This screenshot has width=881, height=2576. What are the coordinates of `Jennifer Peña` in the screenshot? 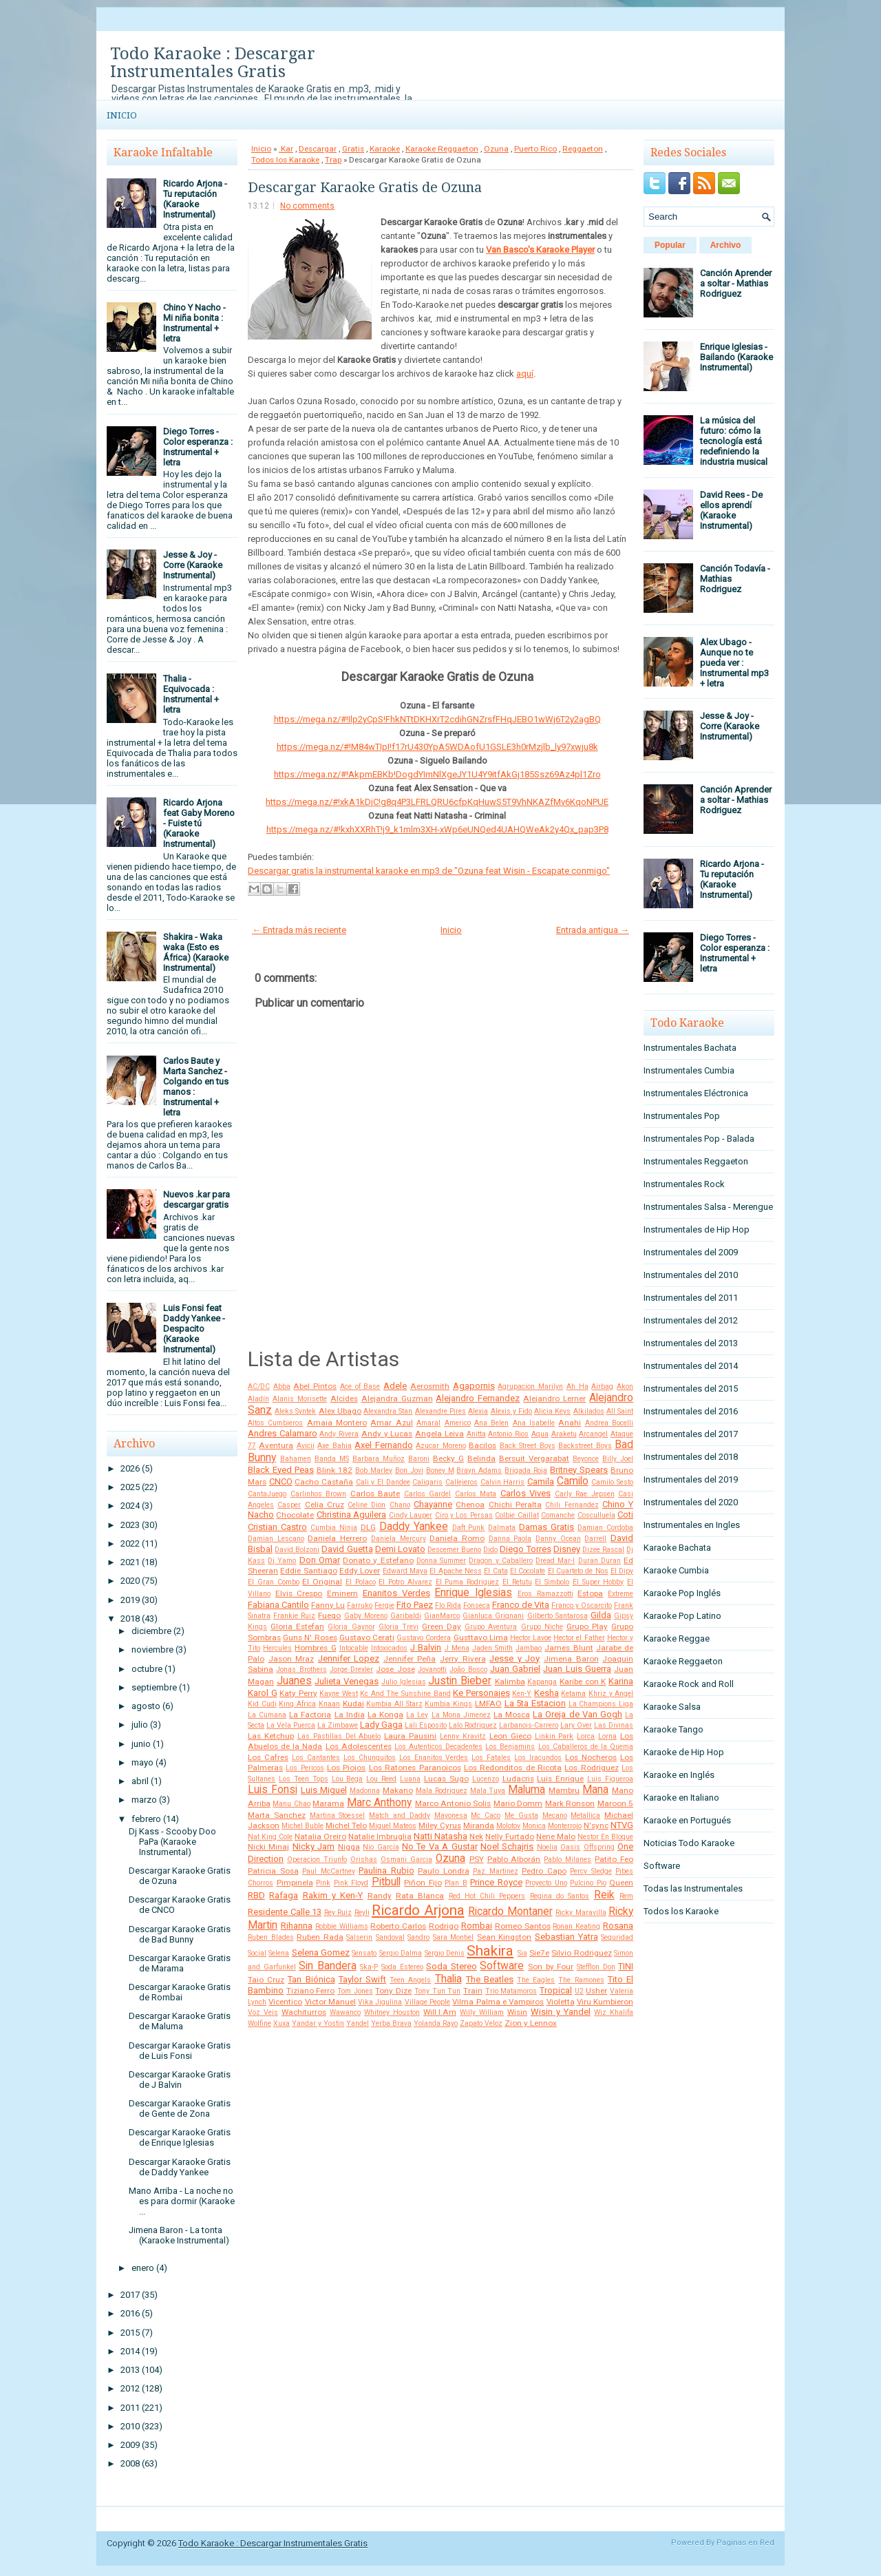 It's located at (409, 1659).